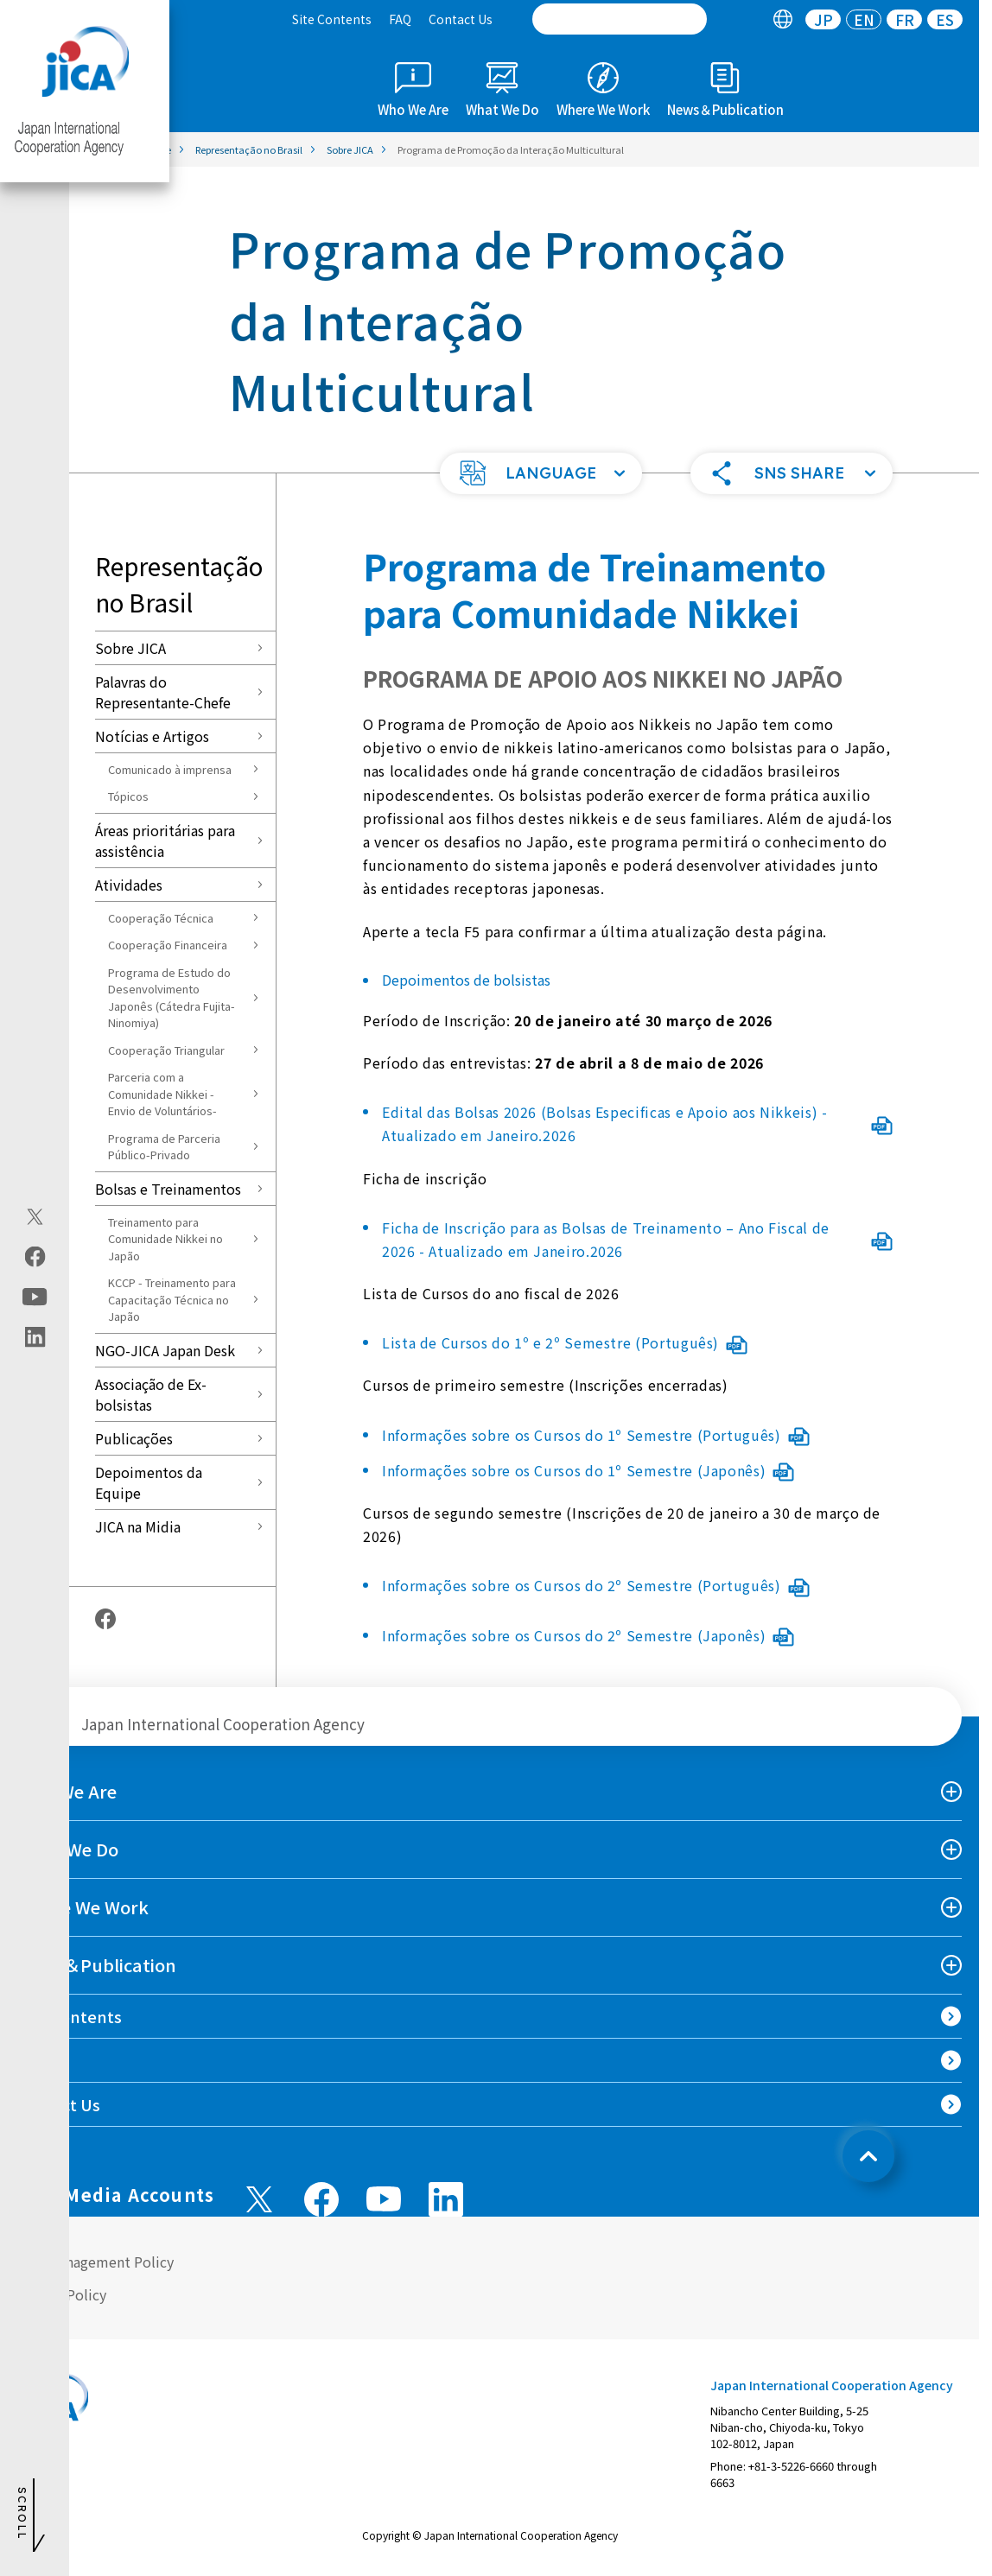 This screenshot has height=2576, width=992. I want to click on [トップへ戻る], so click(868, 2156).